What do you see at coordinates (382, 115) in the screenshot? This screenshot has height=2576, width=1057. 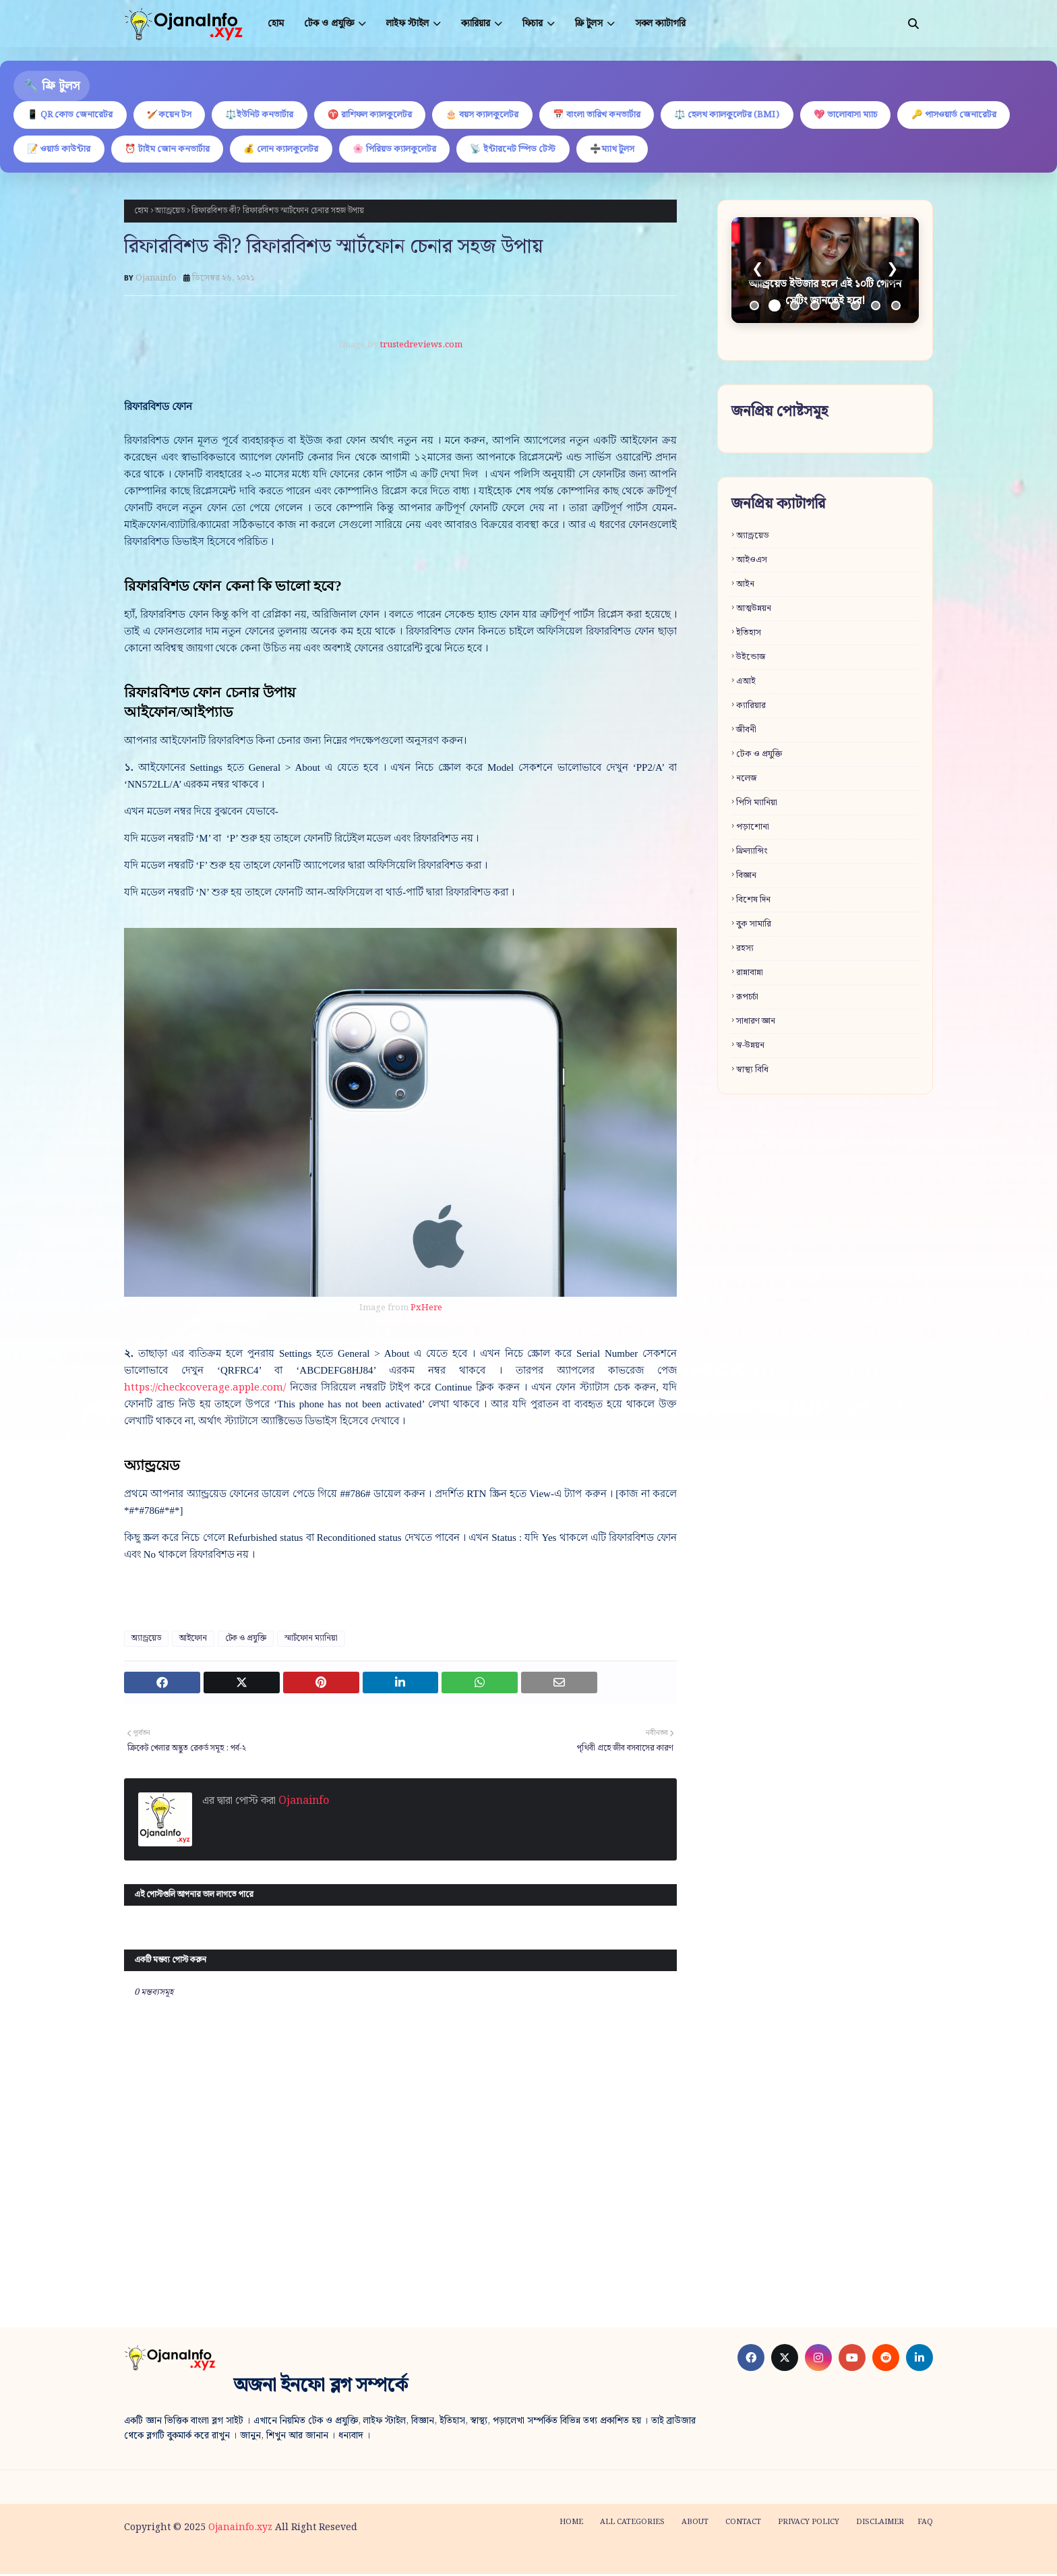 I see `♈ রাশিফল ক্যালকুলেটর` at bounding box center [382, 115].